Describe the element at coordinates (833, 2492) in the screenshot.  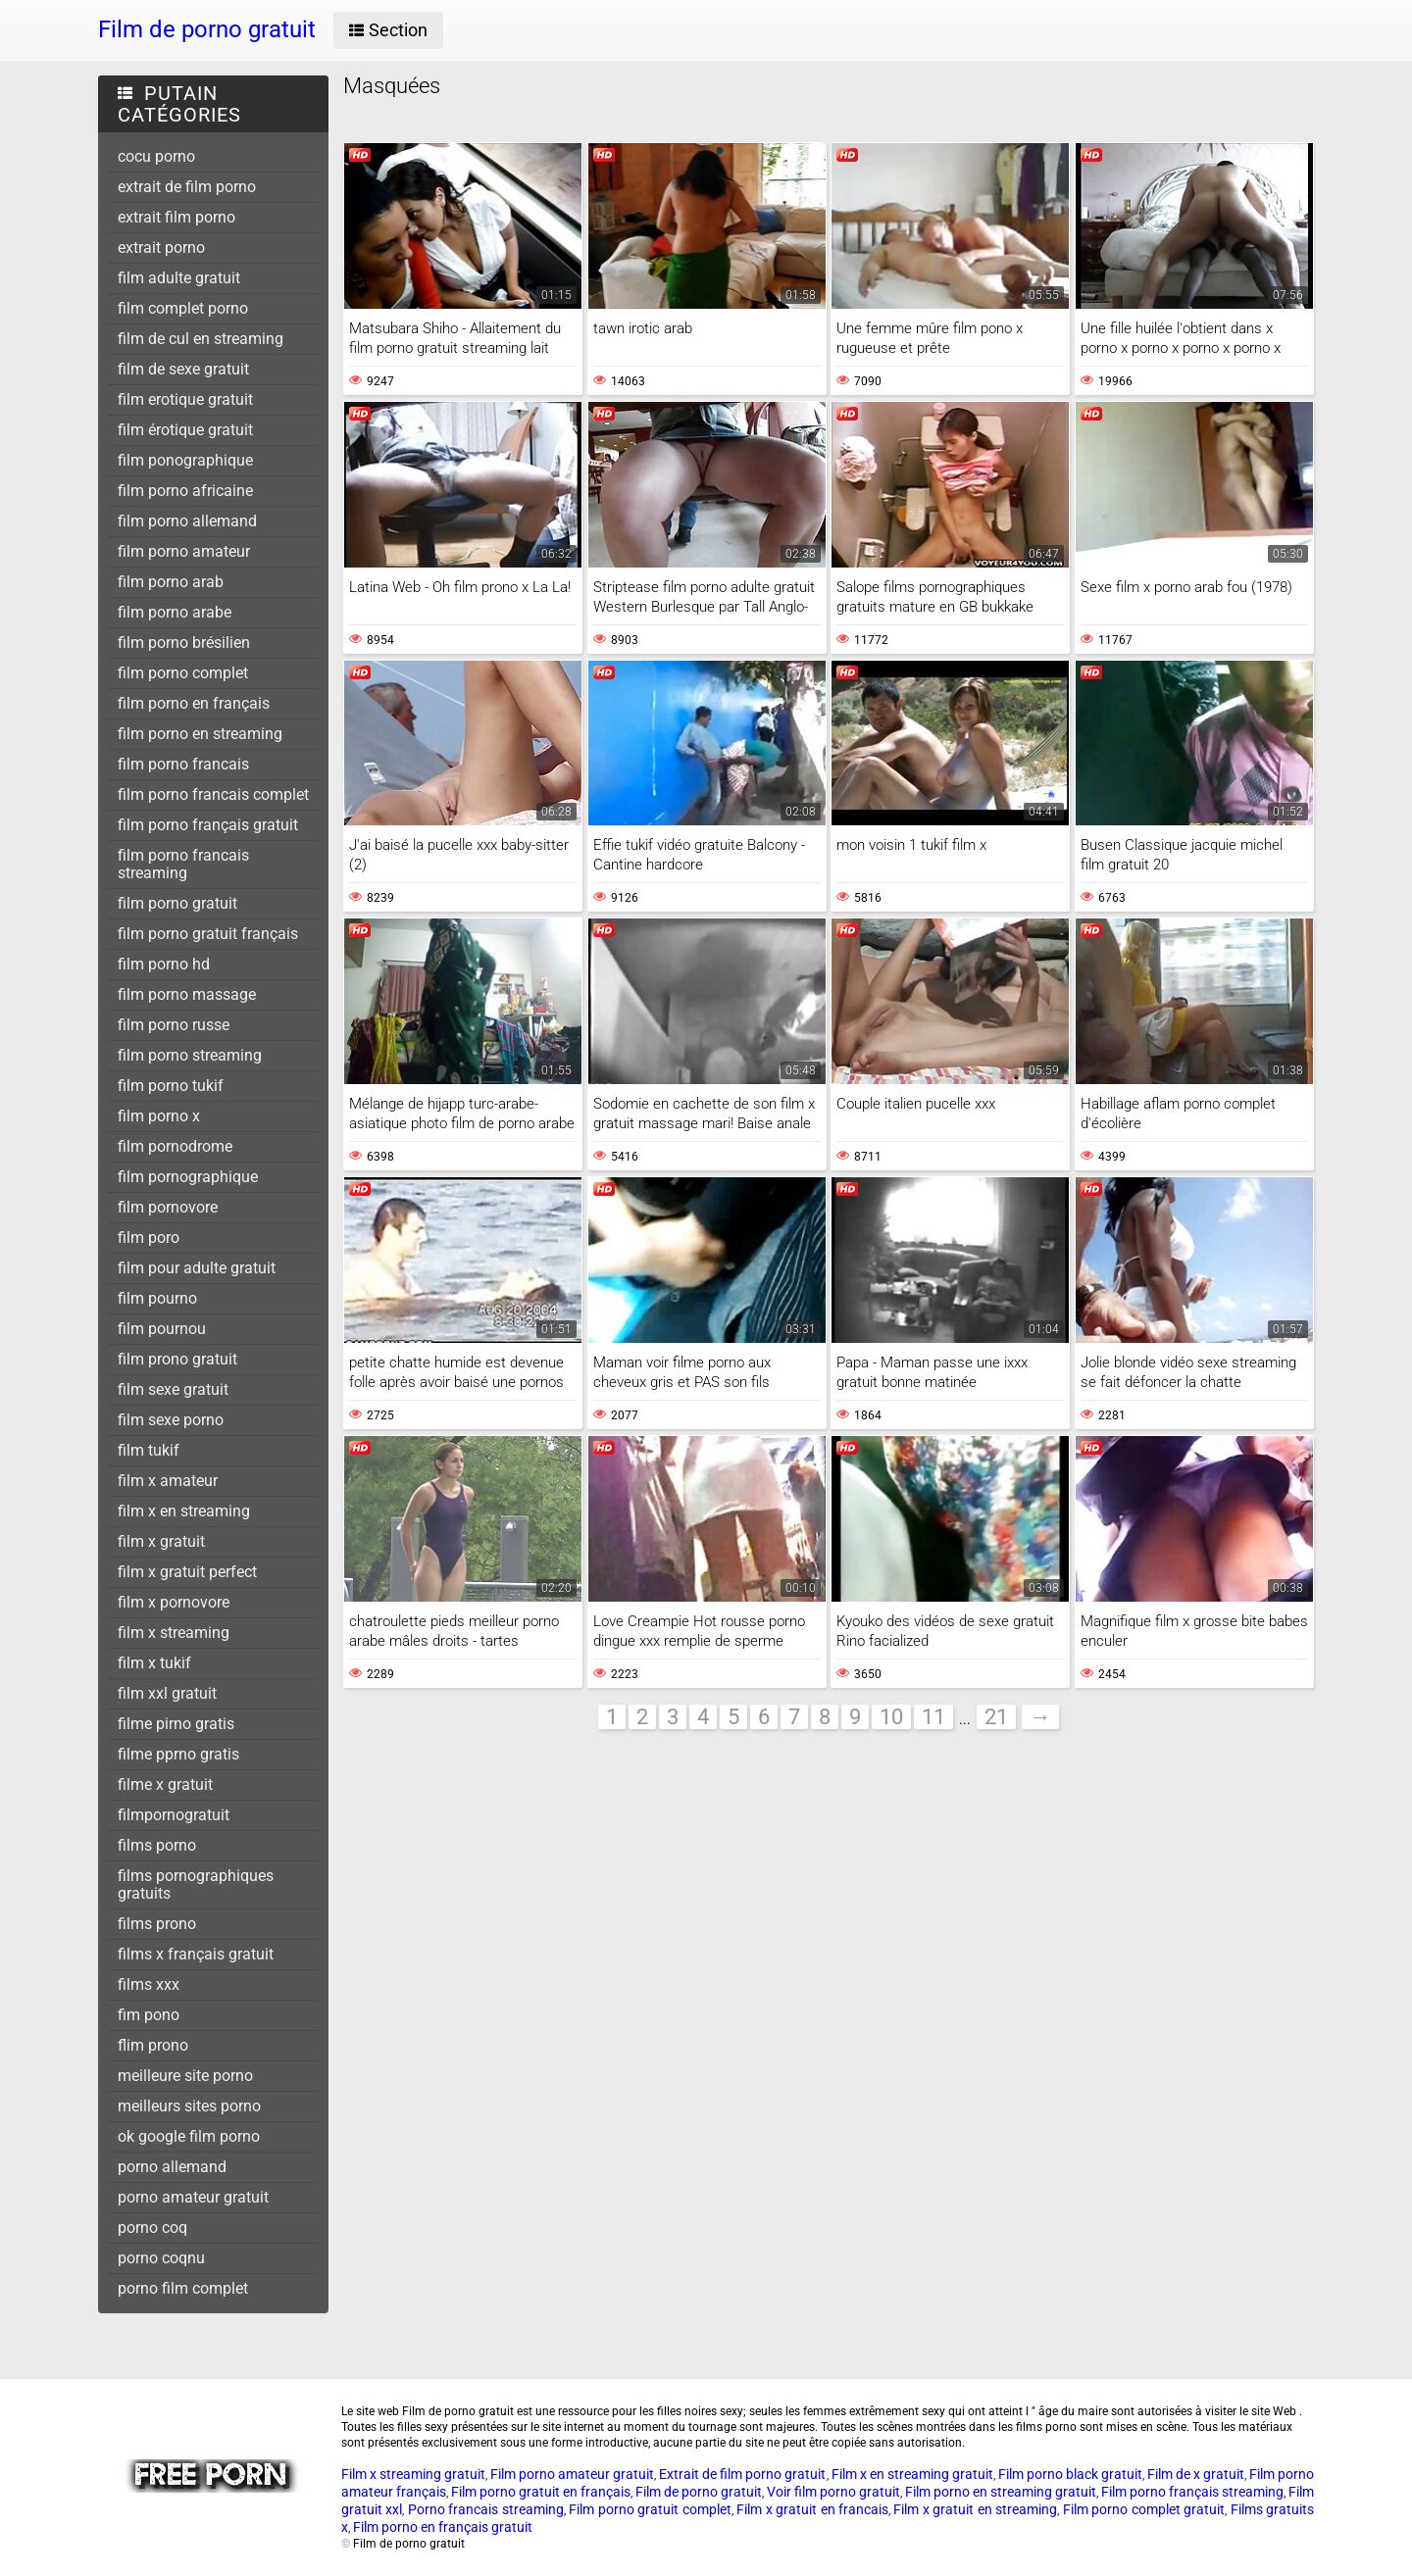
I see `Voir film porno gratuit` at that location.